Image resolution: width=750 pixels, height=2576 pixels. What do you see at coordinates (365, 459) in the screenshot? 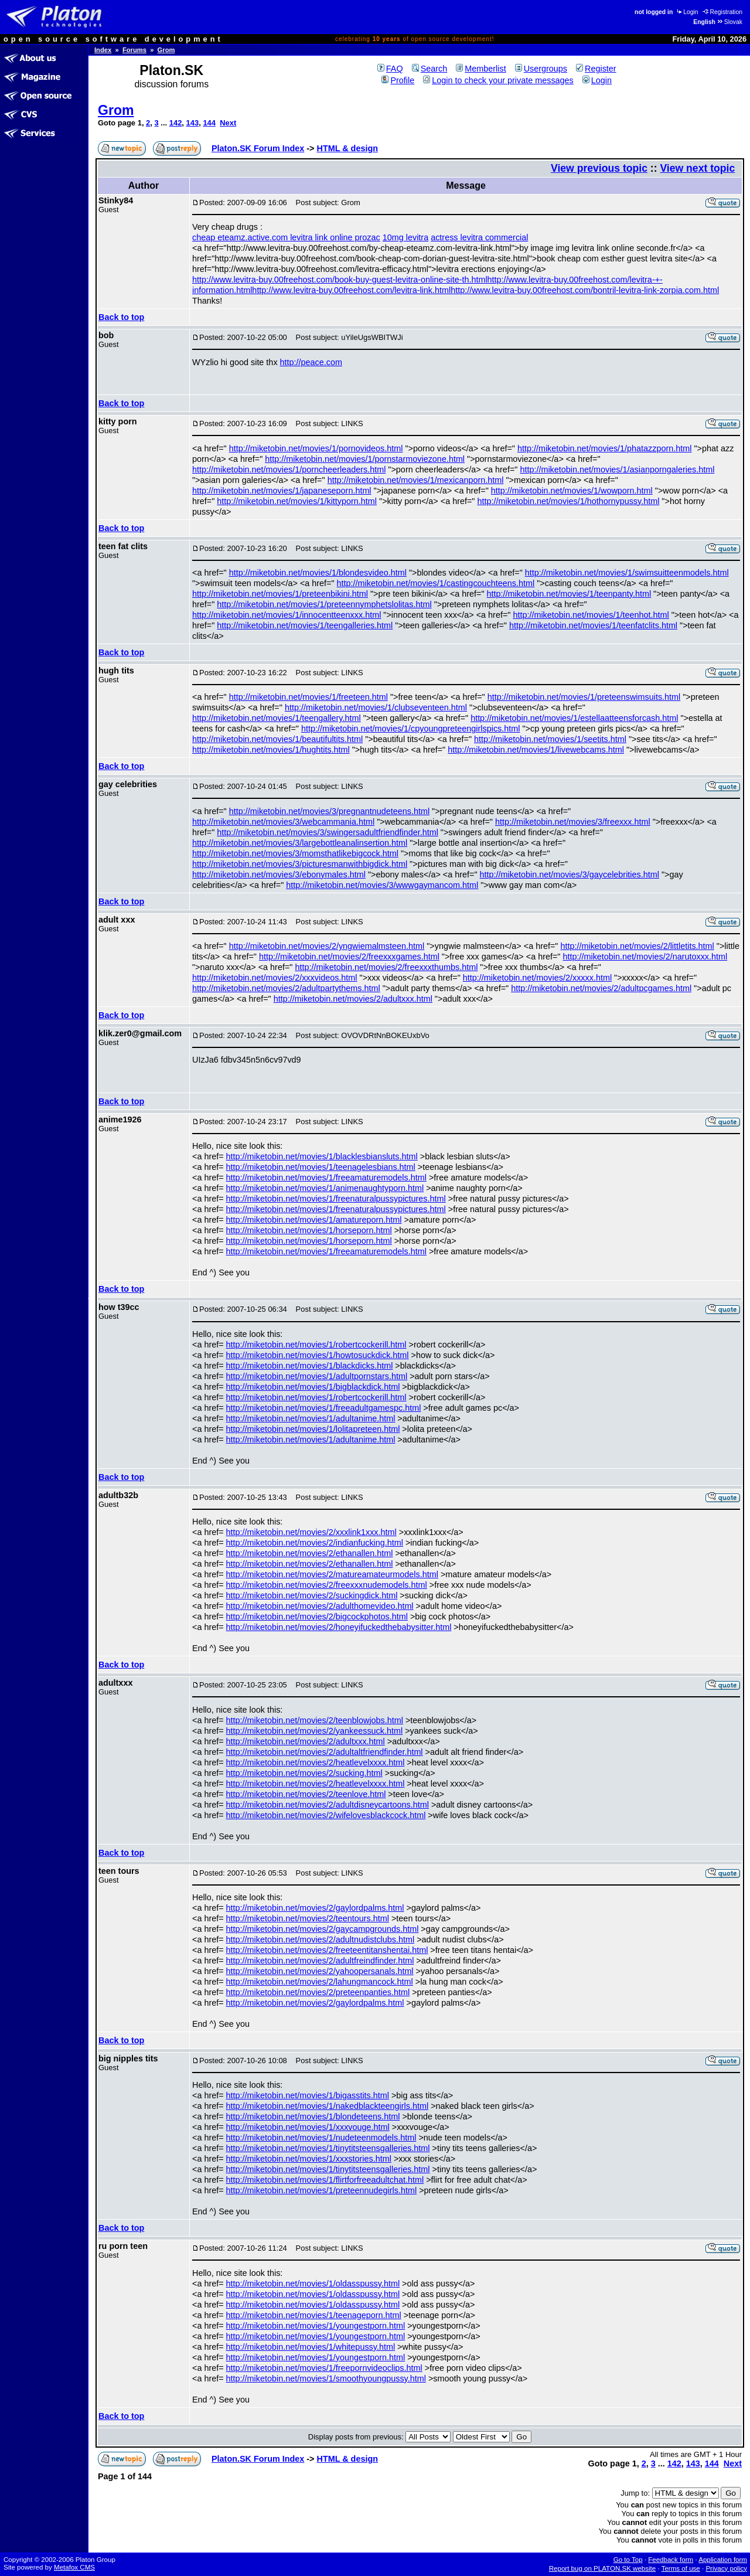
I see `http://miketobin.net/movies/1/pornstarmoviezone.html` at bounding box center [365, 459].